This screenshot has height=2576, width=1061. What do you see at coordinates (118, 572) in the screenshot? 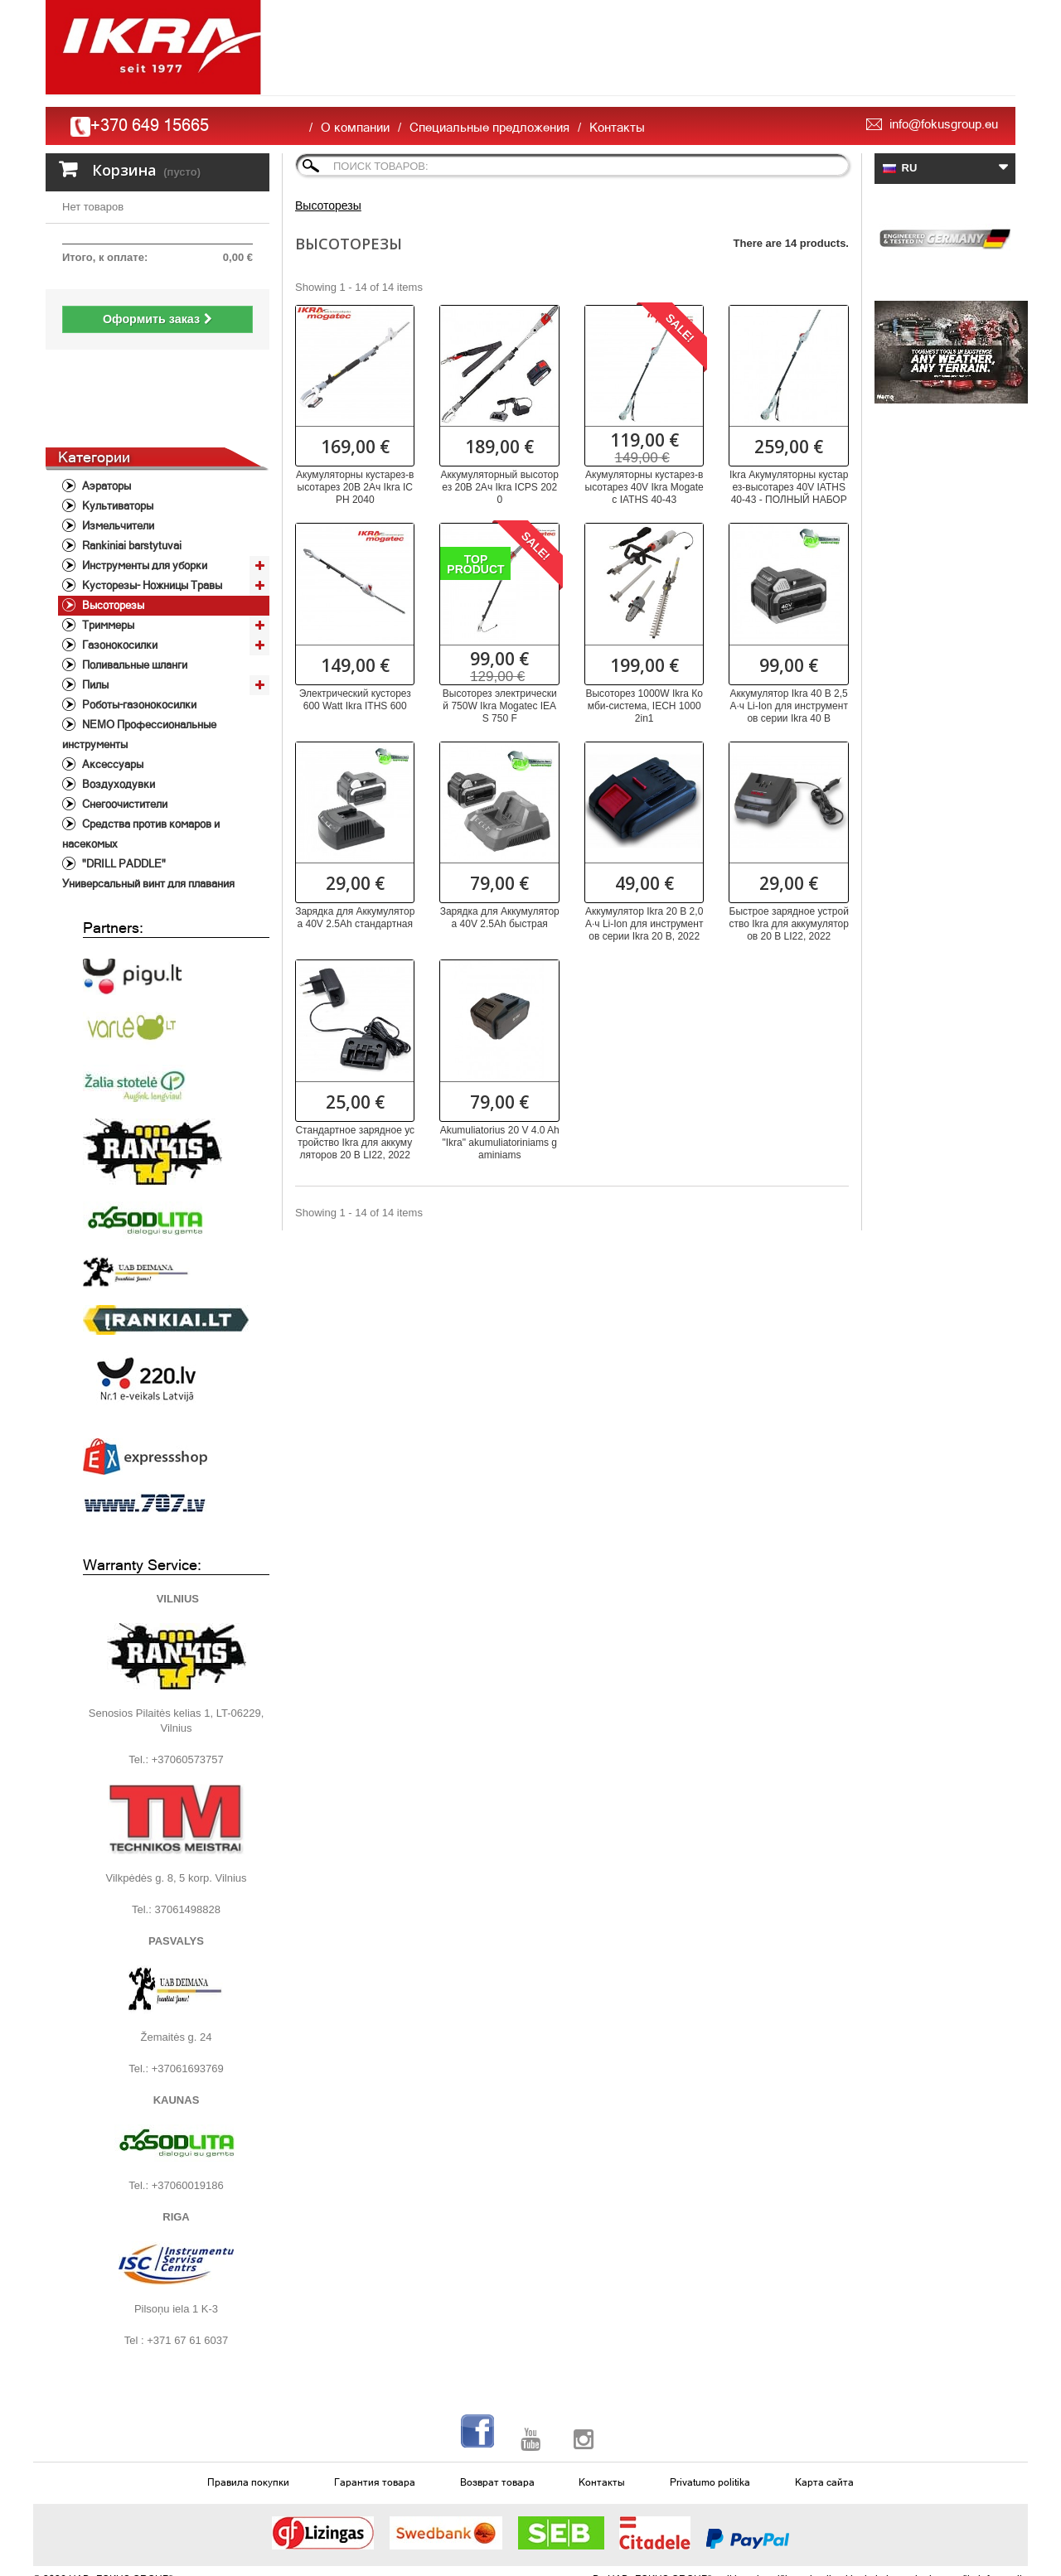
I see `Газонокосилки` at bounding box center [118, 572].